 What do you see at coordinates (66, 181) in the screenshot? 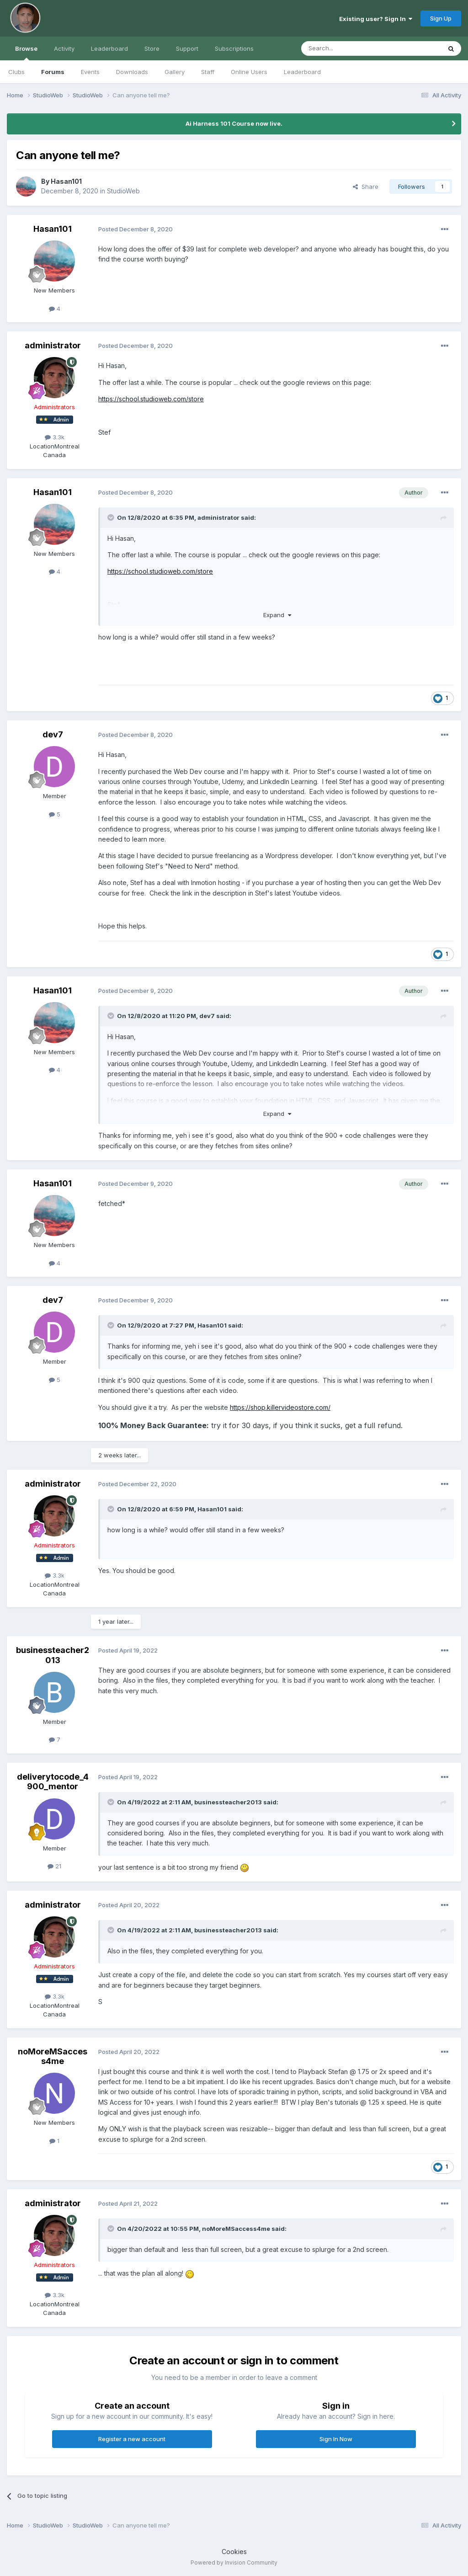
I see `Hasan101` at bounding box center [66, 181].